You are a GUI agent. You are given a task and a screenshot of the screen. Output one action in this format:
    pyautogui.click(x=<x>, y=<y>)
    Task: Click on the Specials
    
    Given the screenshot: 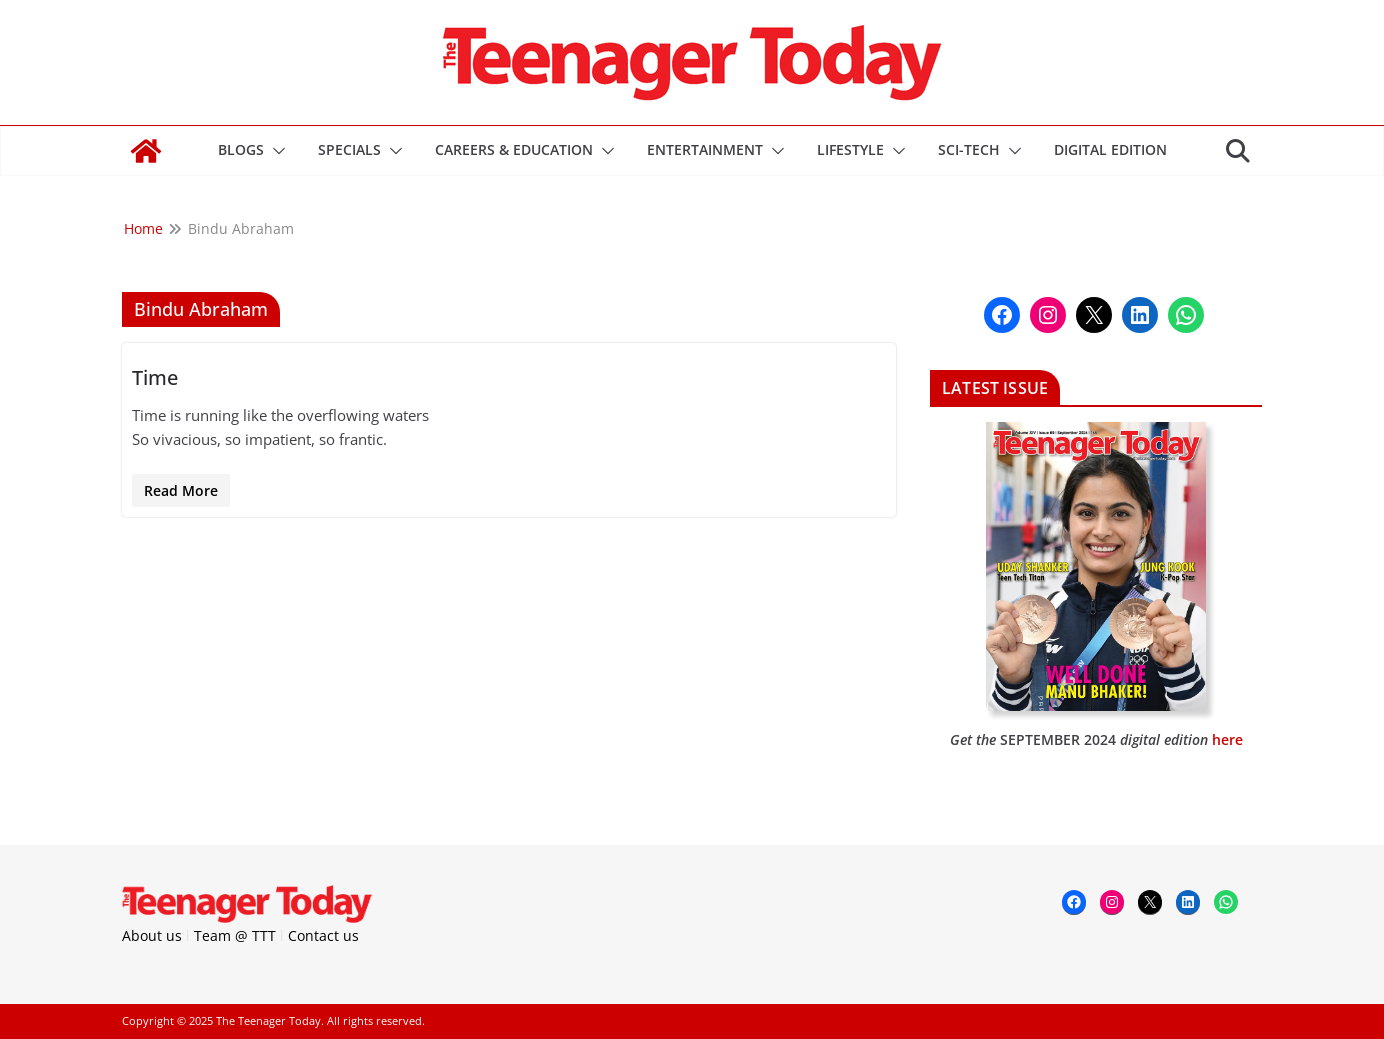 What is the action you would take?
    pyautogui.click(x=349, y=149)
    